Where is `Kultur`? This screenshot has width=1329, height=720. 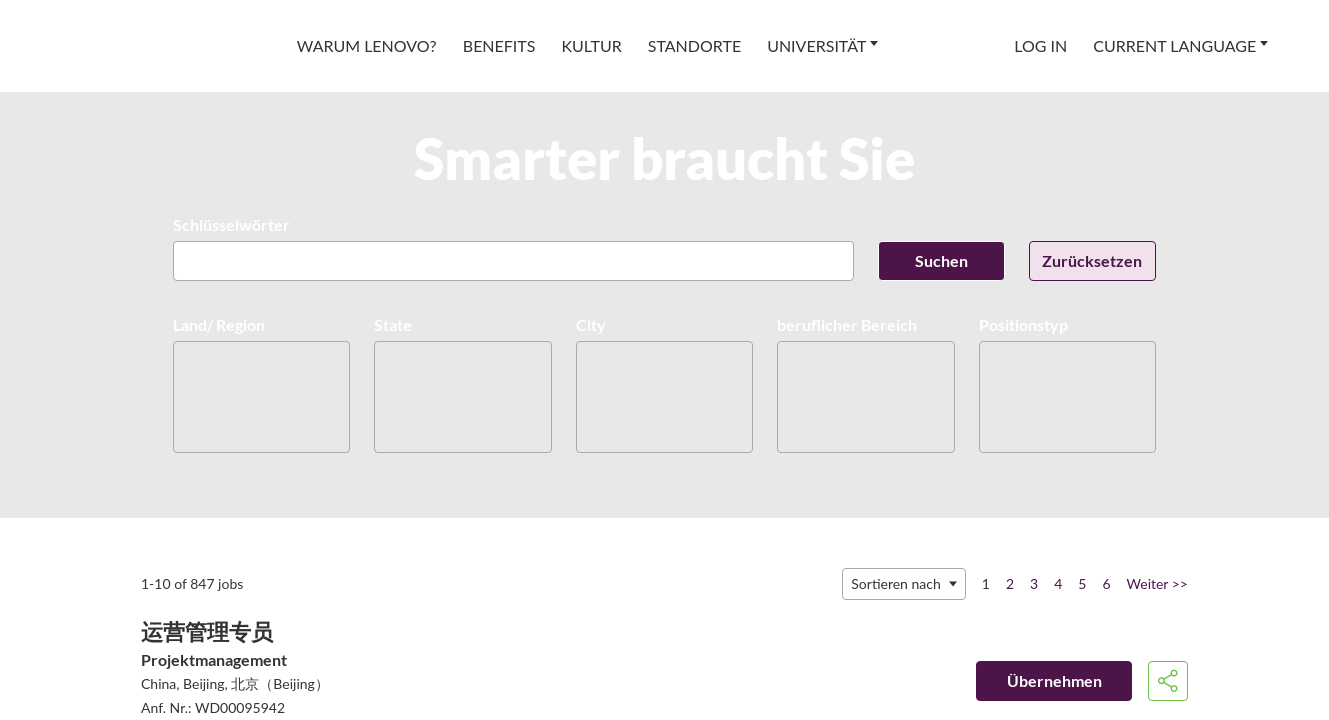 Kultur is located at coordinates (591, 45).